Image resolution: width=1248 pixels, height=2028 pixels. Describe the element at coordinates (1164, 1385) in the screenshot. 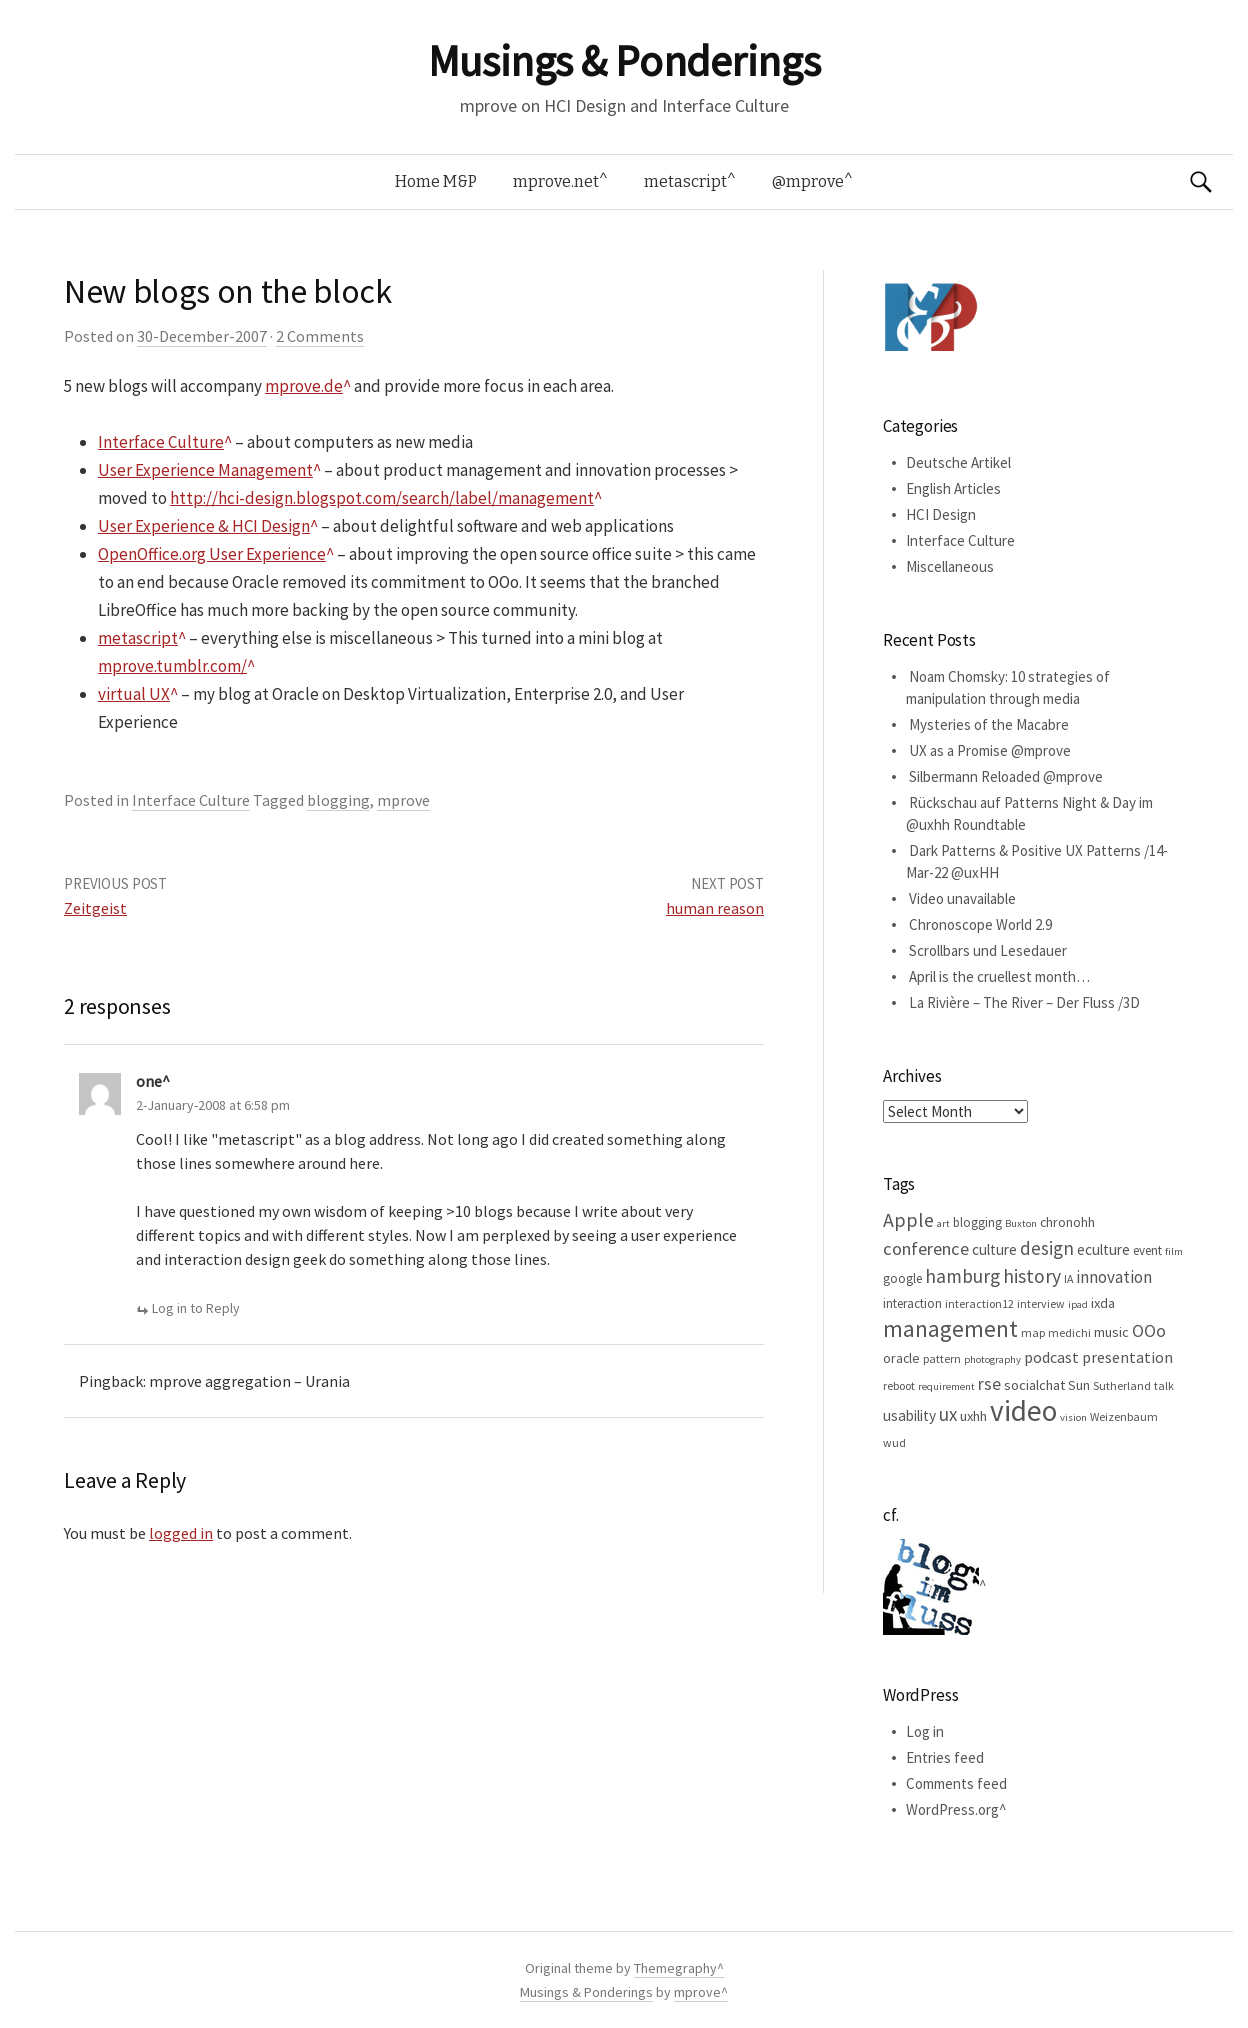

I see `talk [talk (5 items)]` at that location.